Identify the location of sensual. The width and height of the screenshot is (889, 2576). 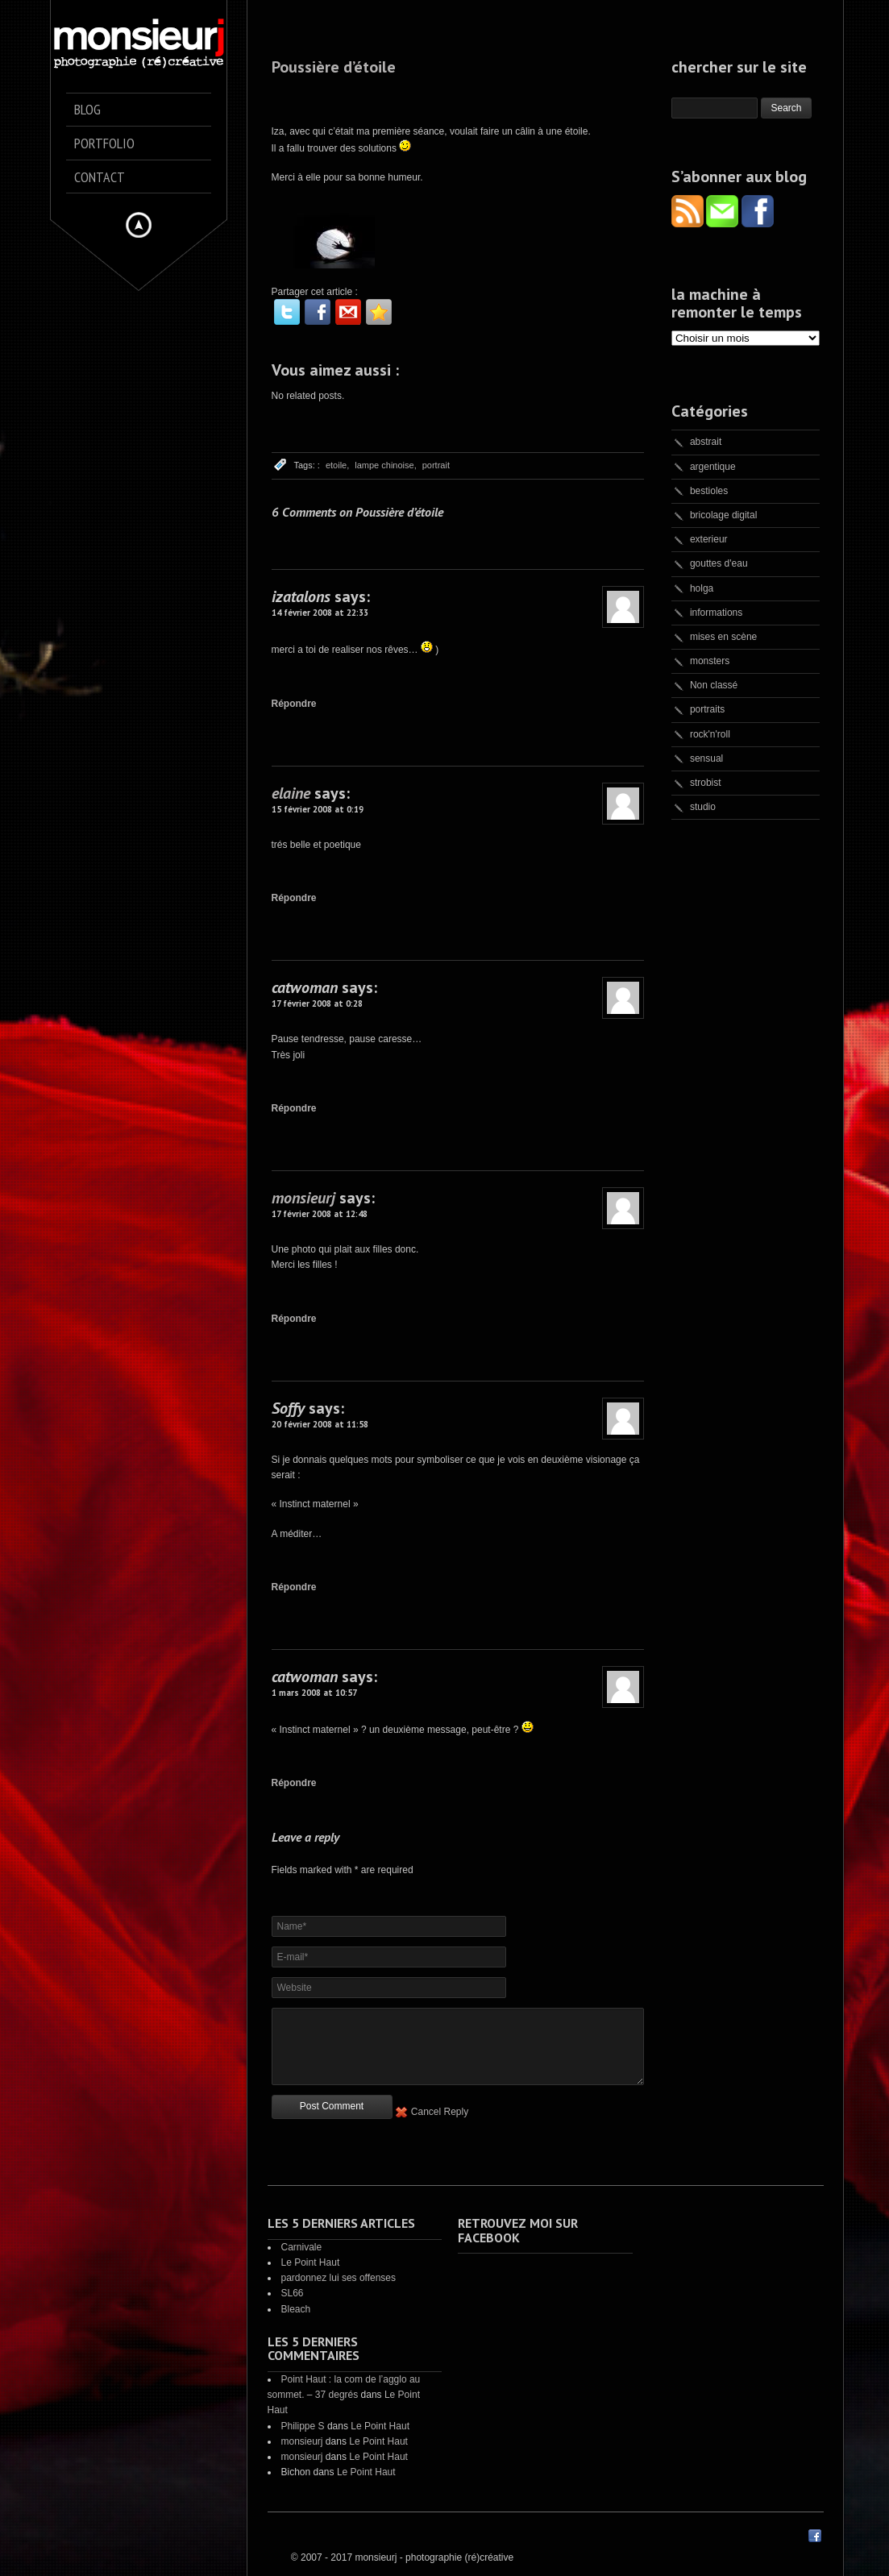
(706, 758).